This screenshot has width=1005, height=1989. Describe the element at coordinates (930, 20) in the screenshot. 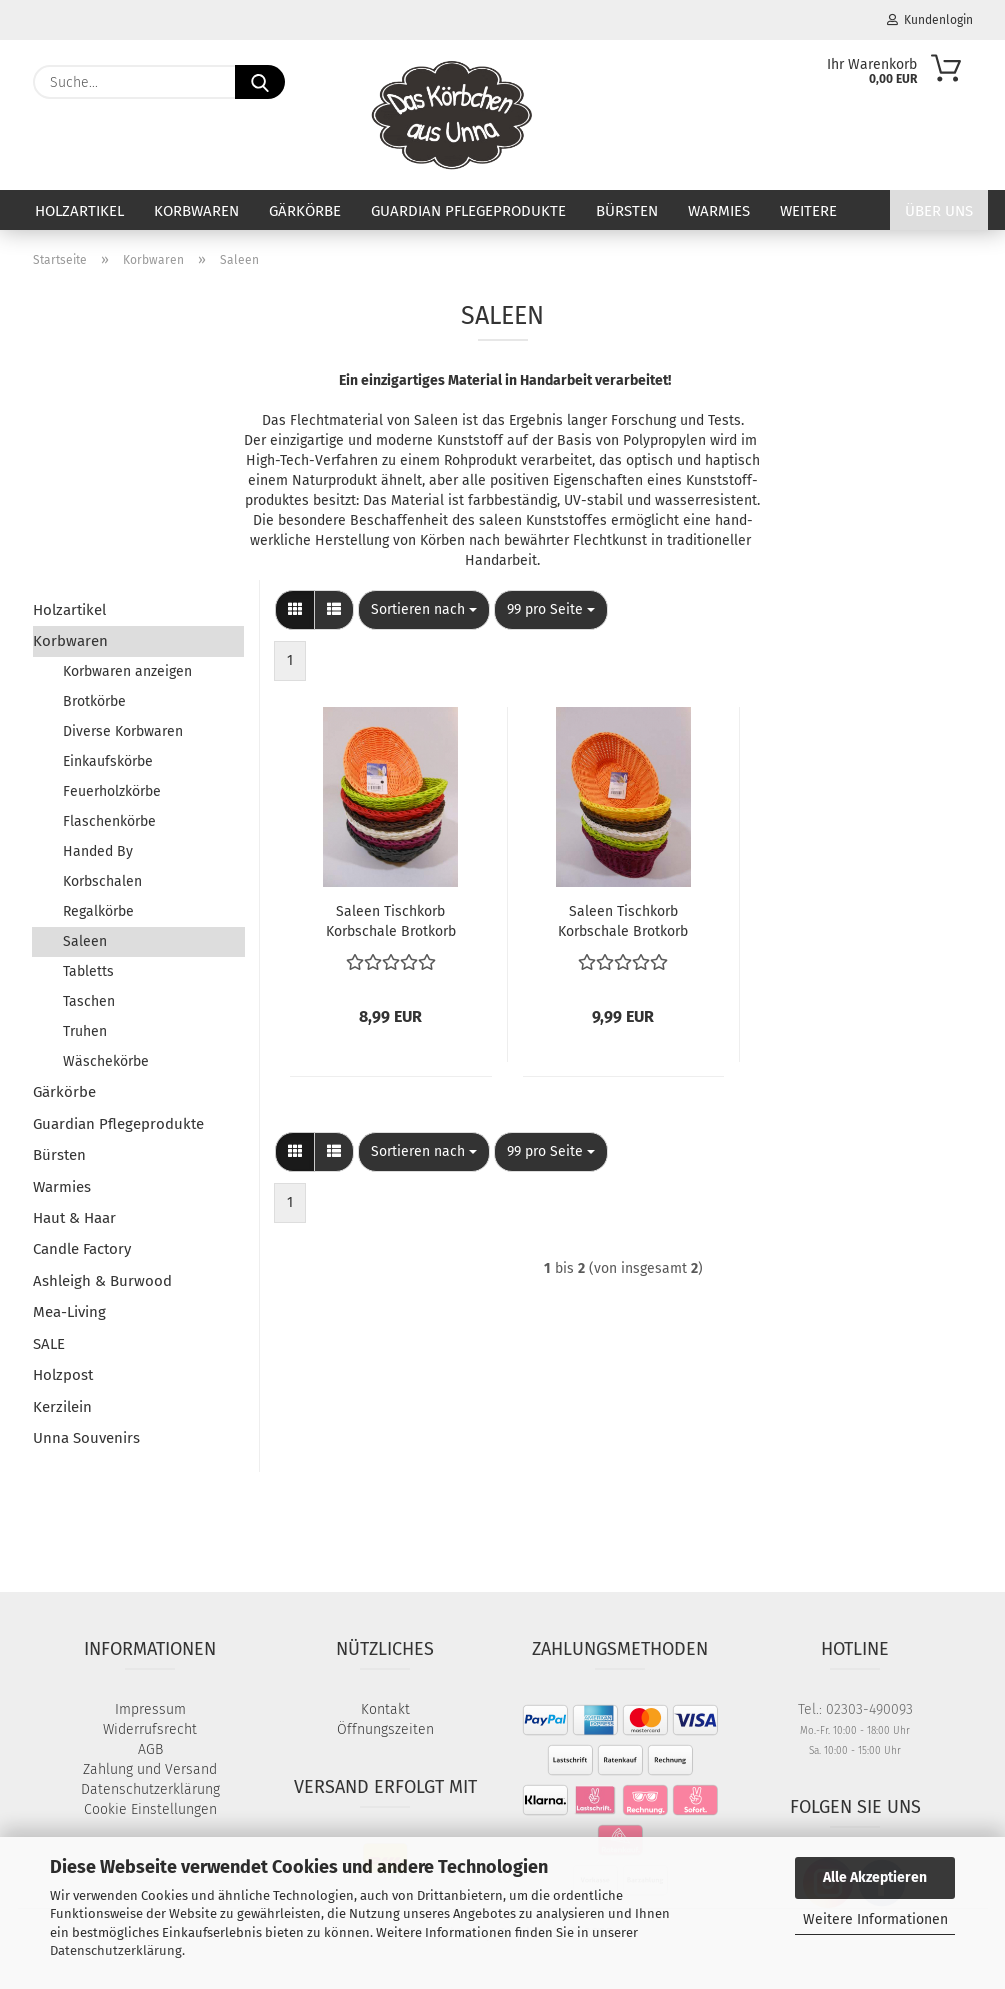

I see `Kundenlogin` at that location.